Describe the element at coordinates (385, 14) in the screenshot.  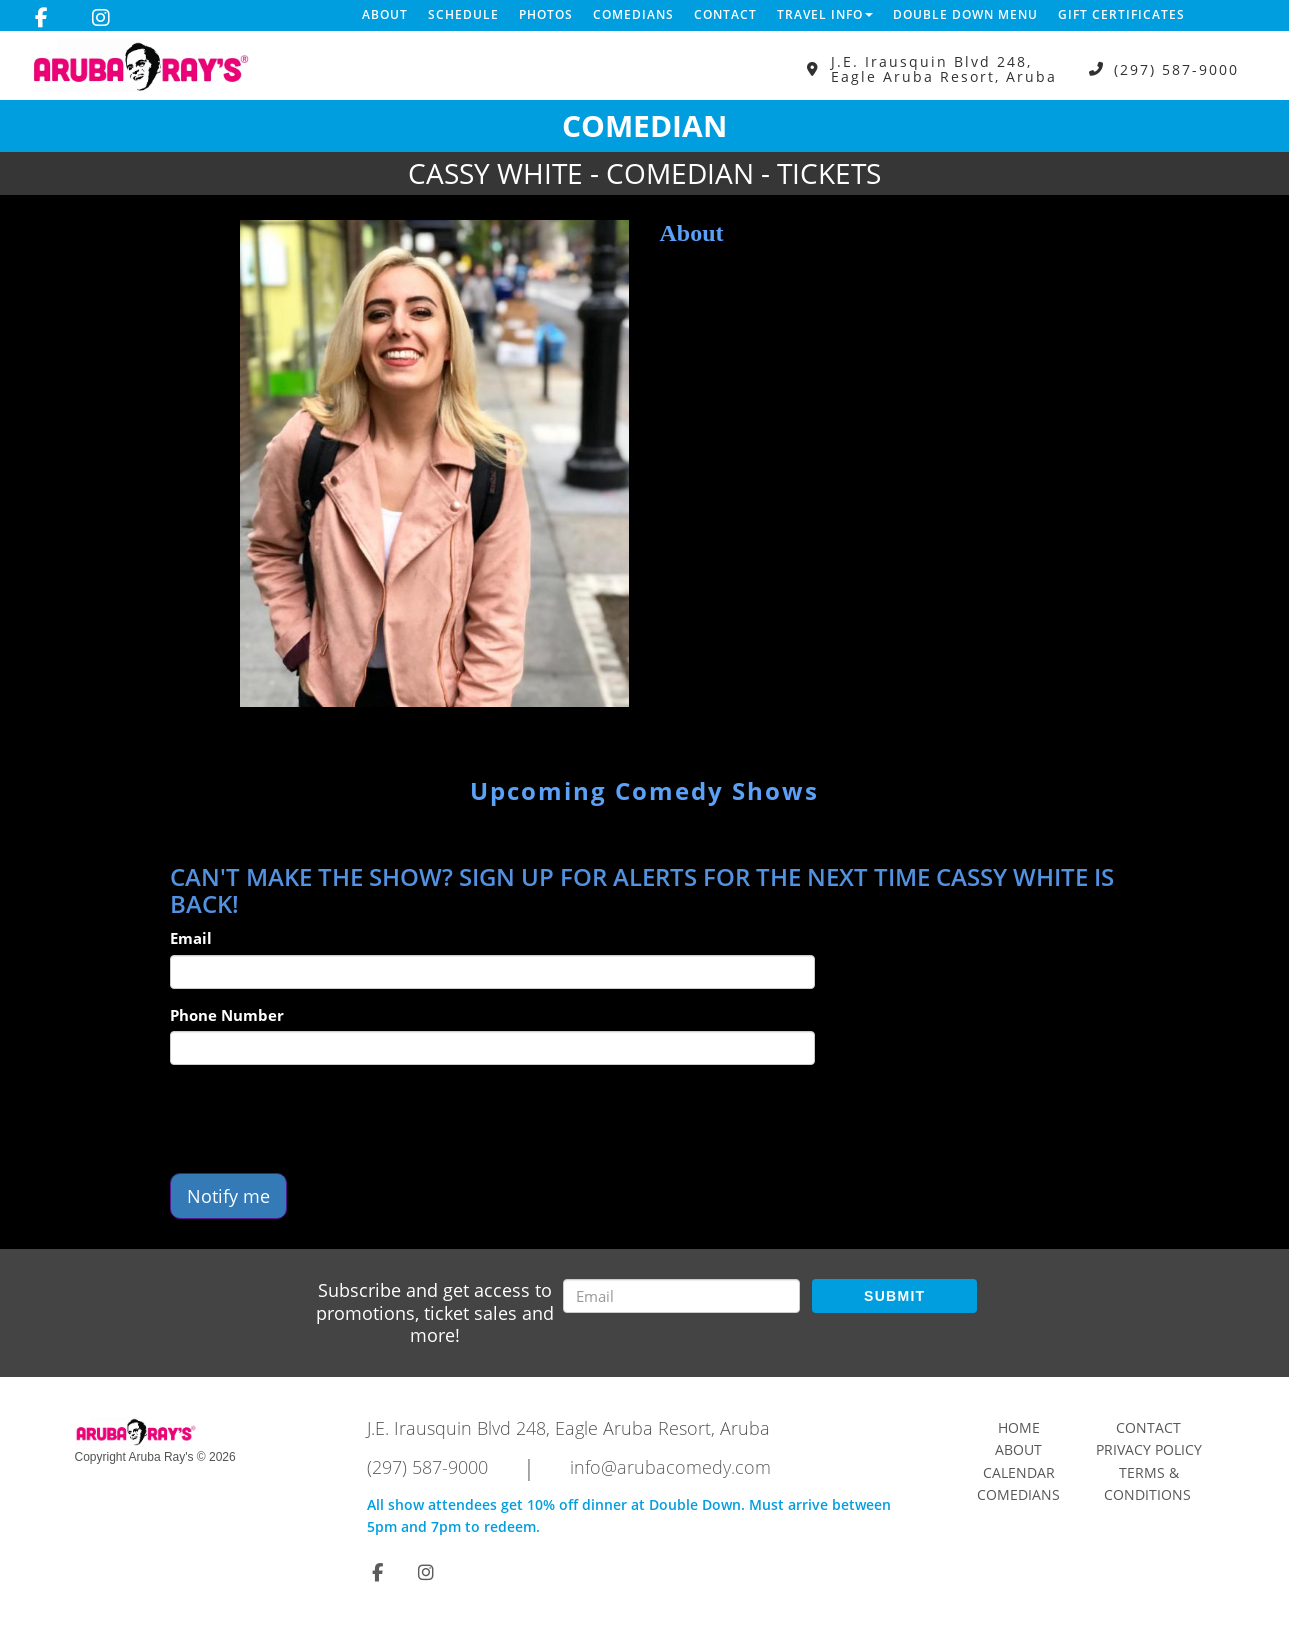
I see `About` at that location.